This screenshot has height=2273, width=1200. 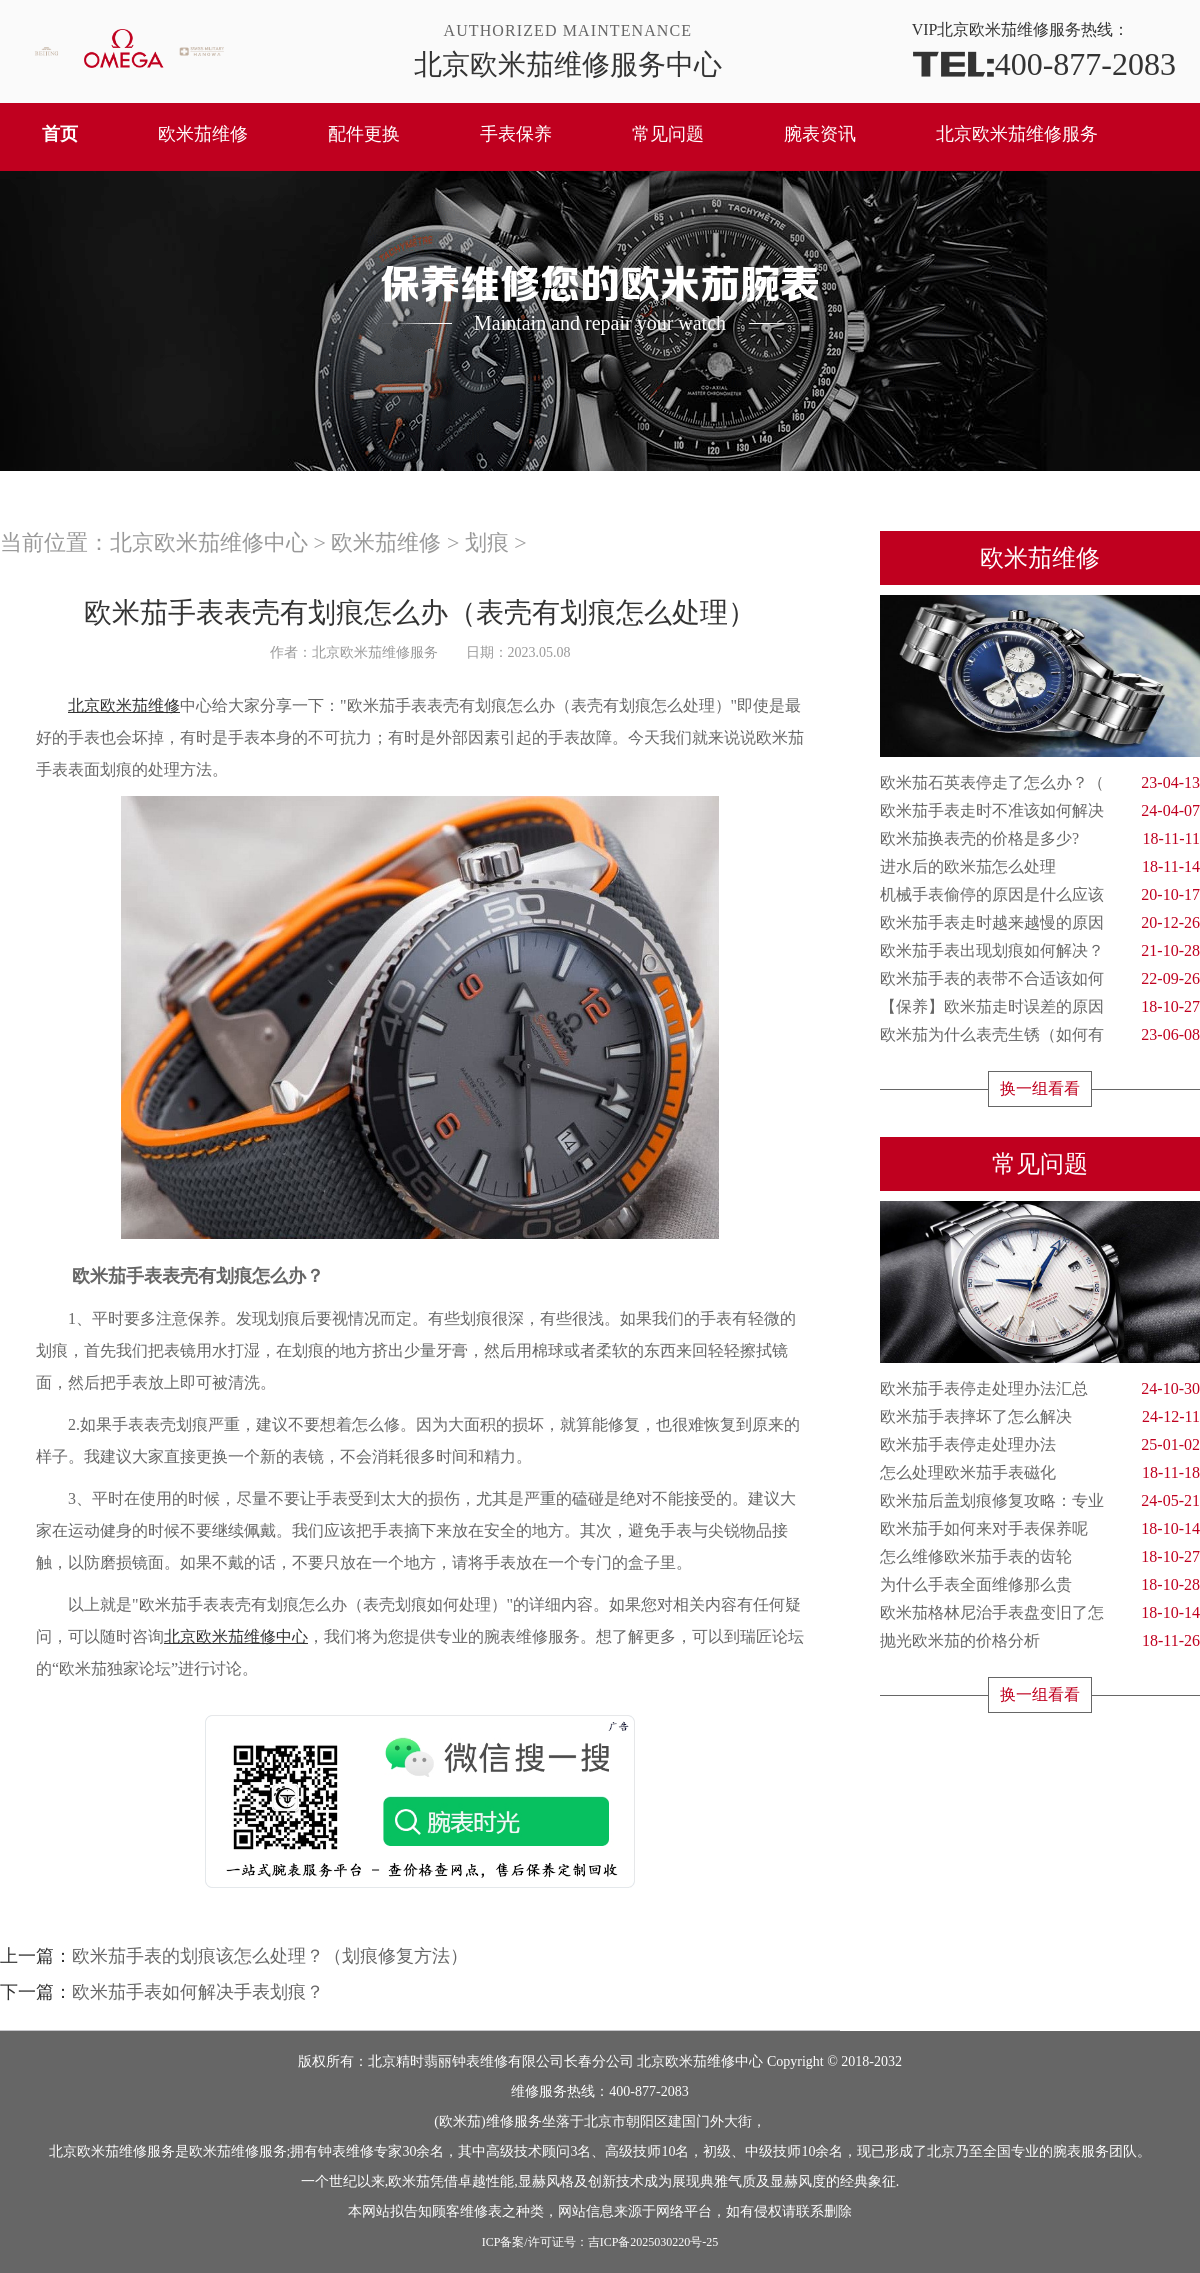 I want to click on 欧米茄手表停走处理办法汇总, so click(x=1040, y=1389).